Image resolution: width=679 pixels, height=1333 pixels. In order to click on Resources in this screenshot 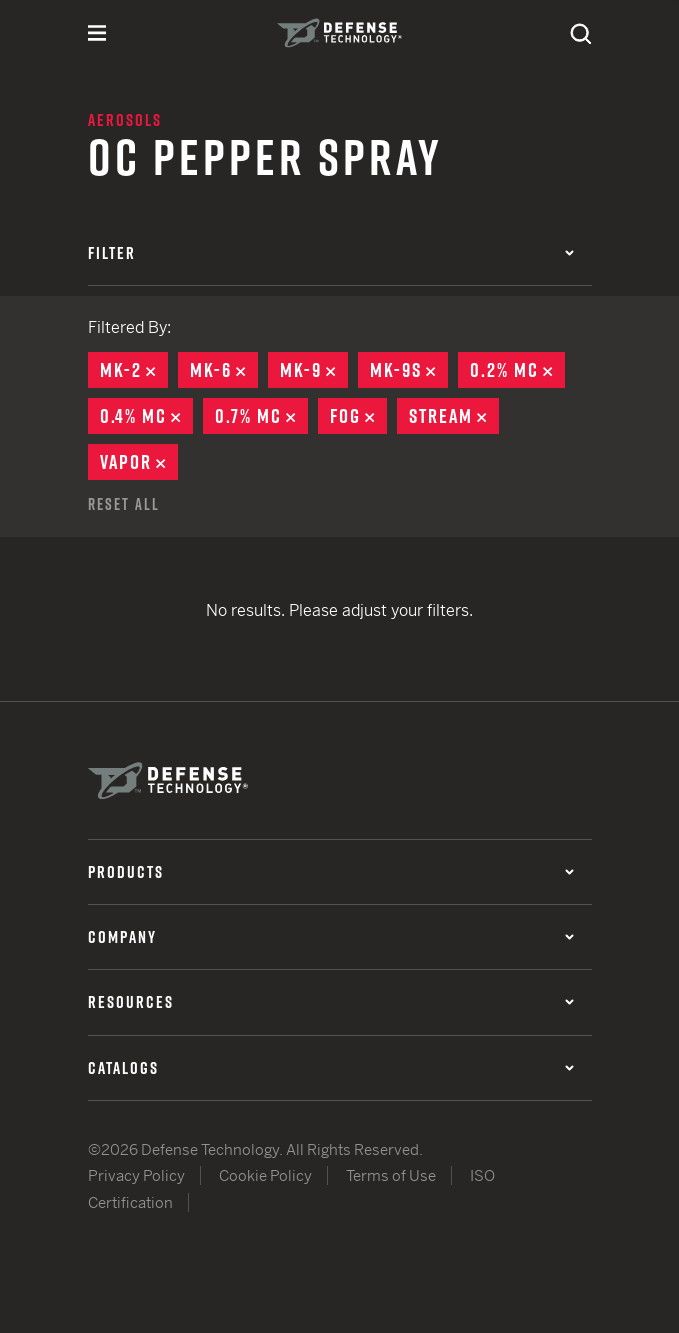, I will do `click(331, 1002)`.